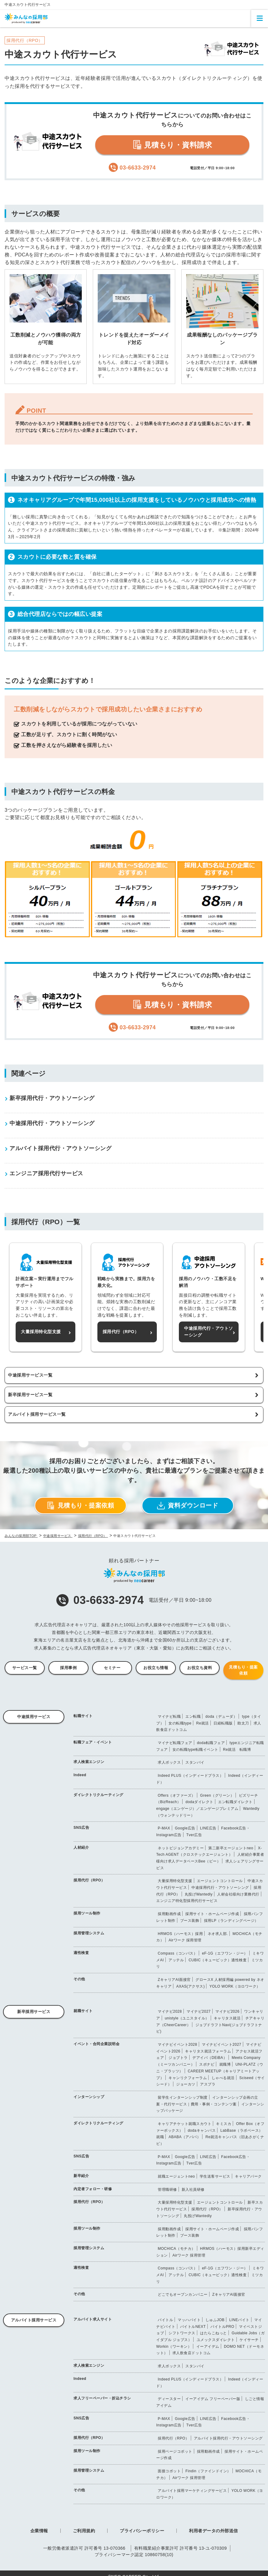 The image size is (268, 2576). I want to click on 企業情報, so click(39, 2531).